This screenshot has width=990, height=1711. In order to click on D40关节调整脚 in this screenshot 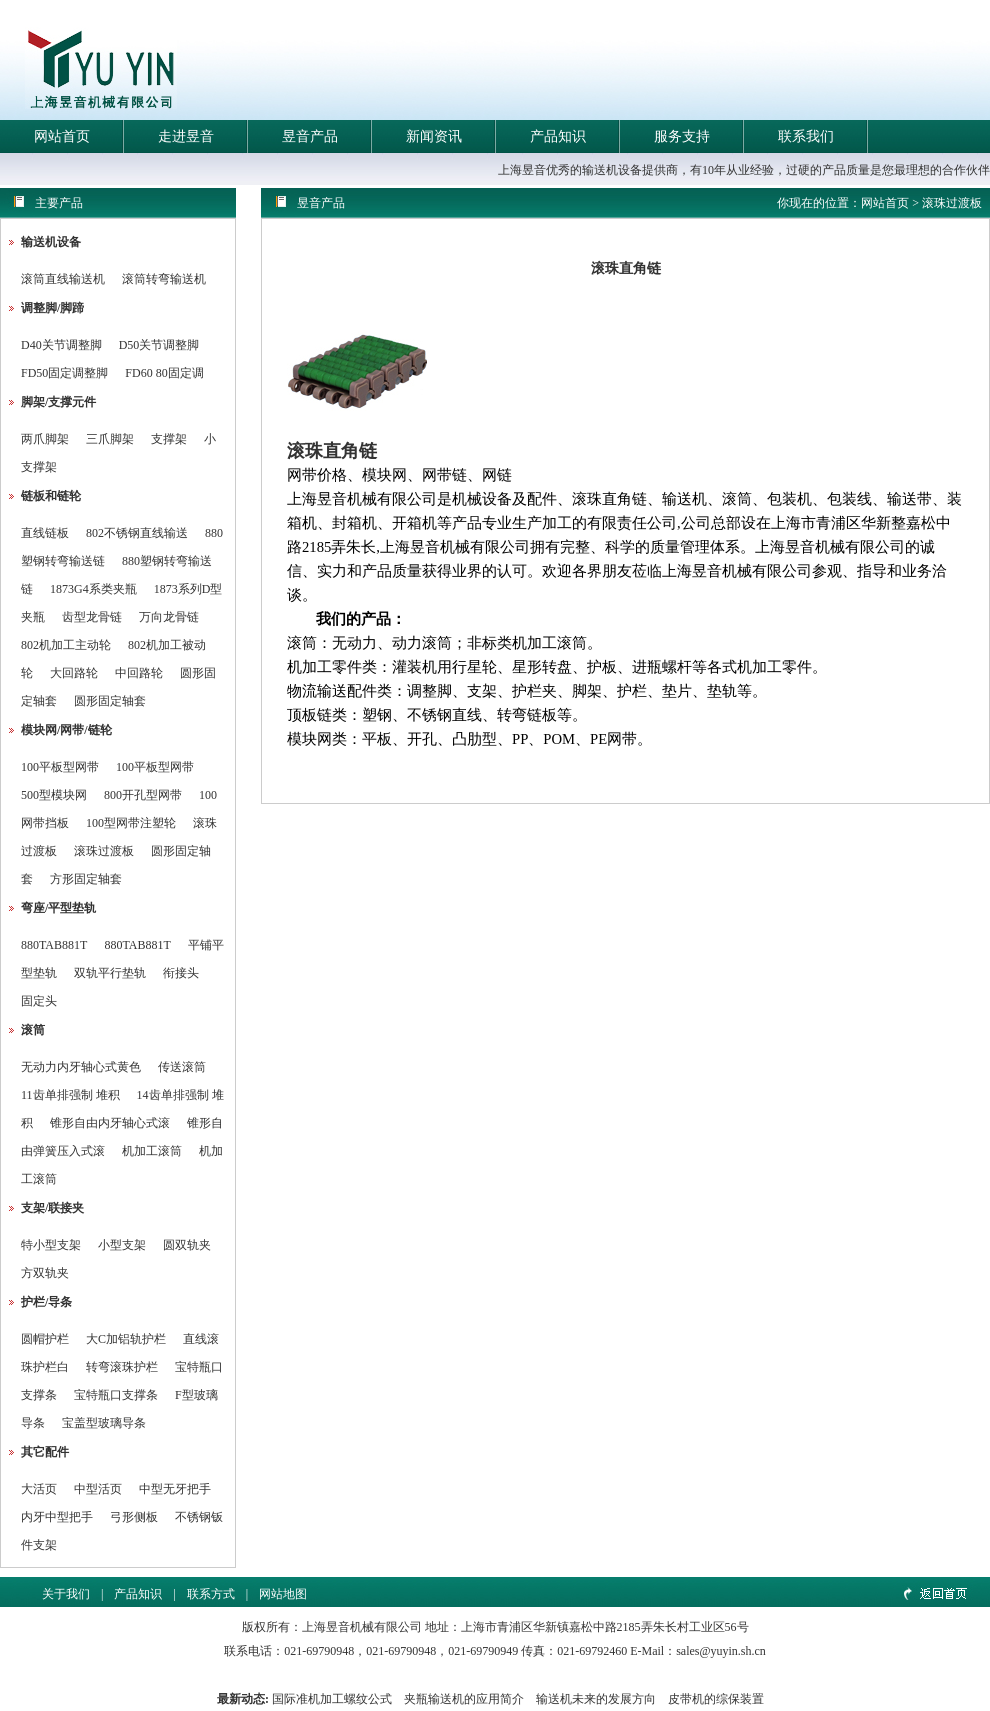, I will do `click(61, 345)`.